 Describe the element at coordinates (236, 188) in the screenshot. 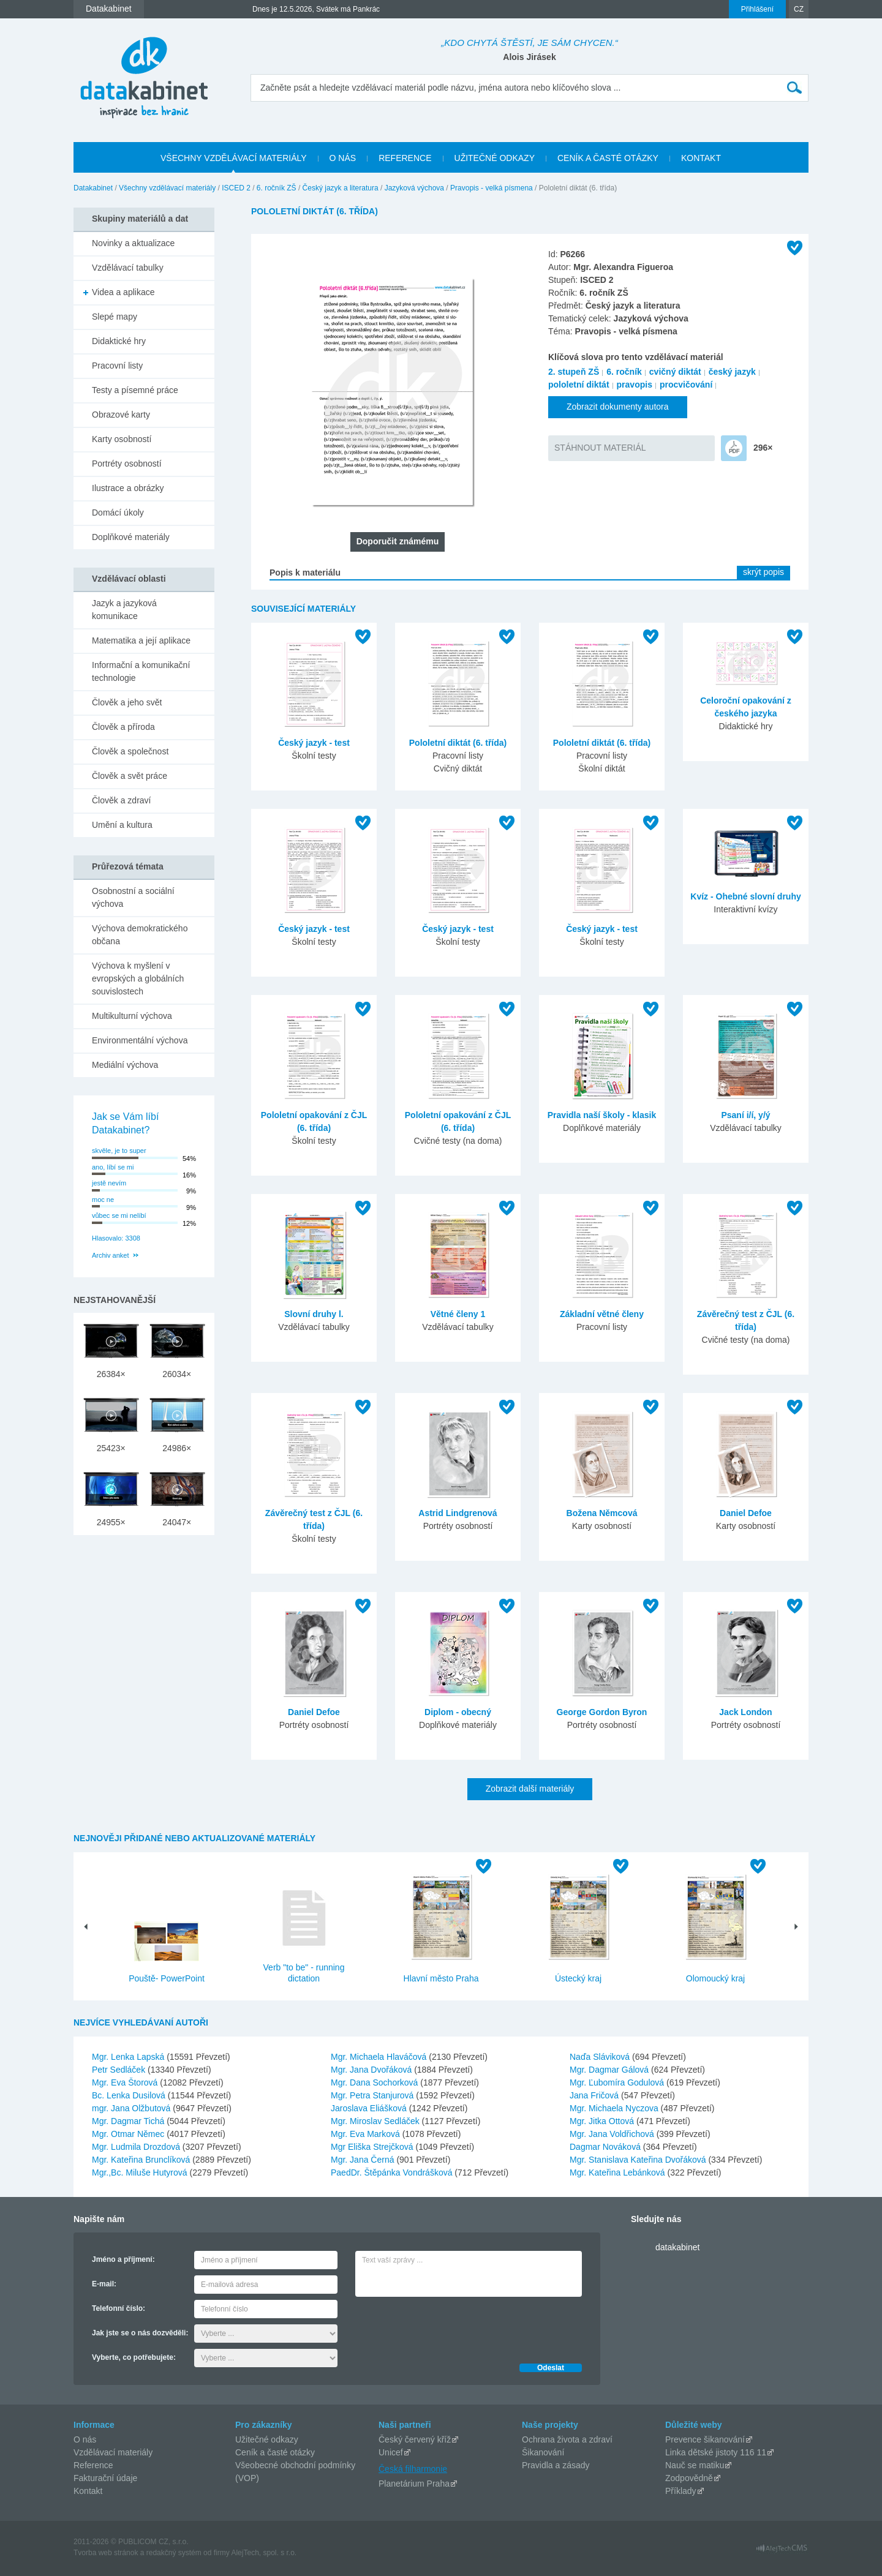

I see `ISCED 2` at that location.